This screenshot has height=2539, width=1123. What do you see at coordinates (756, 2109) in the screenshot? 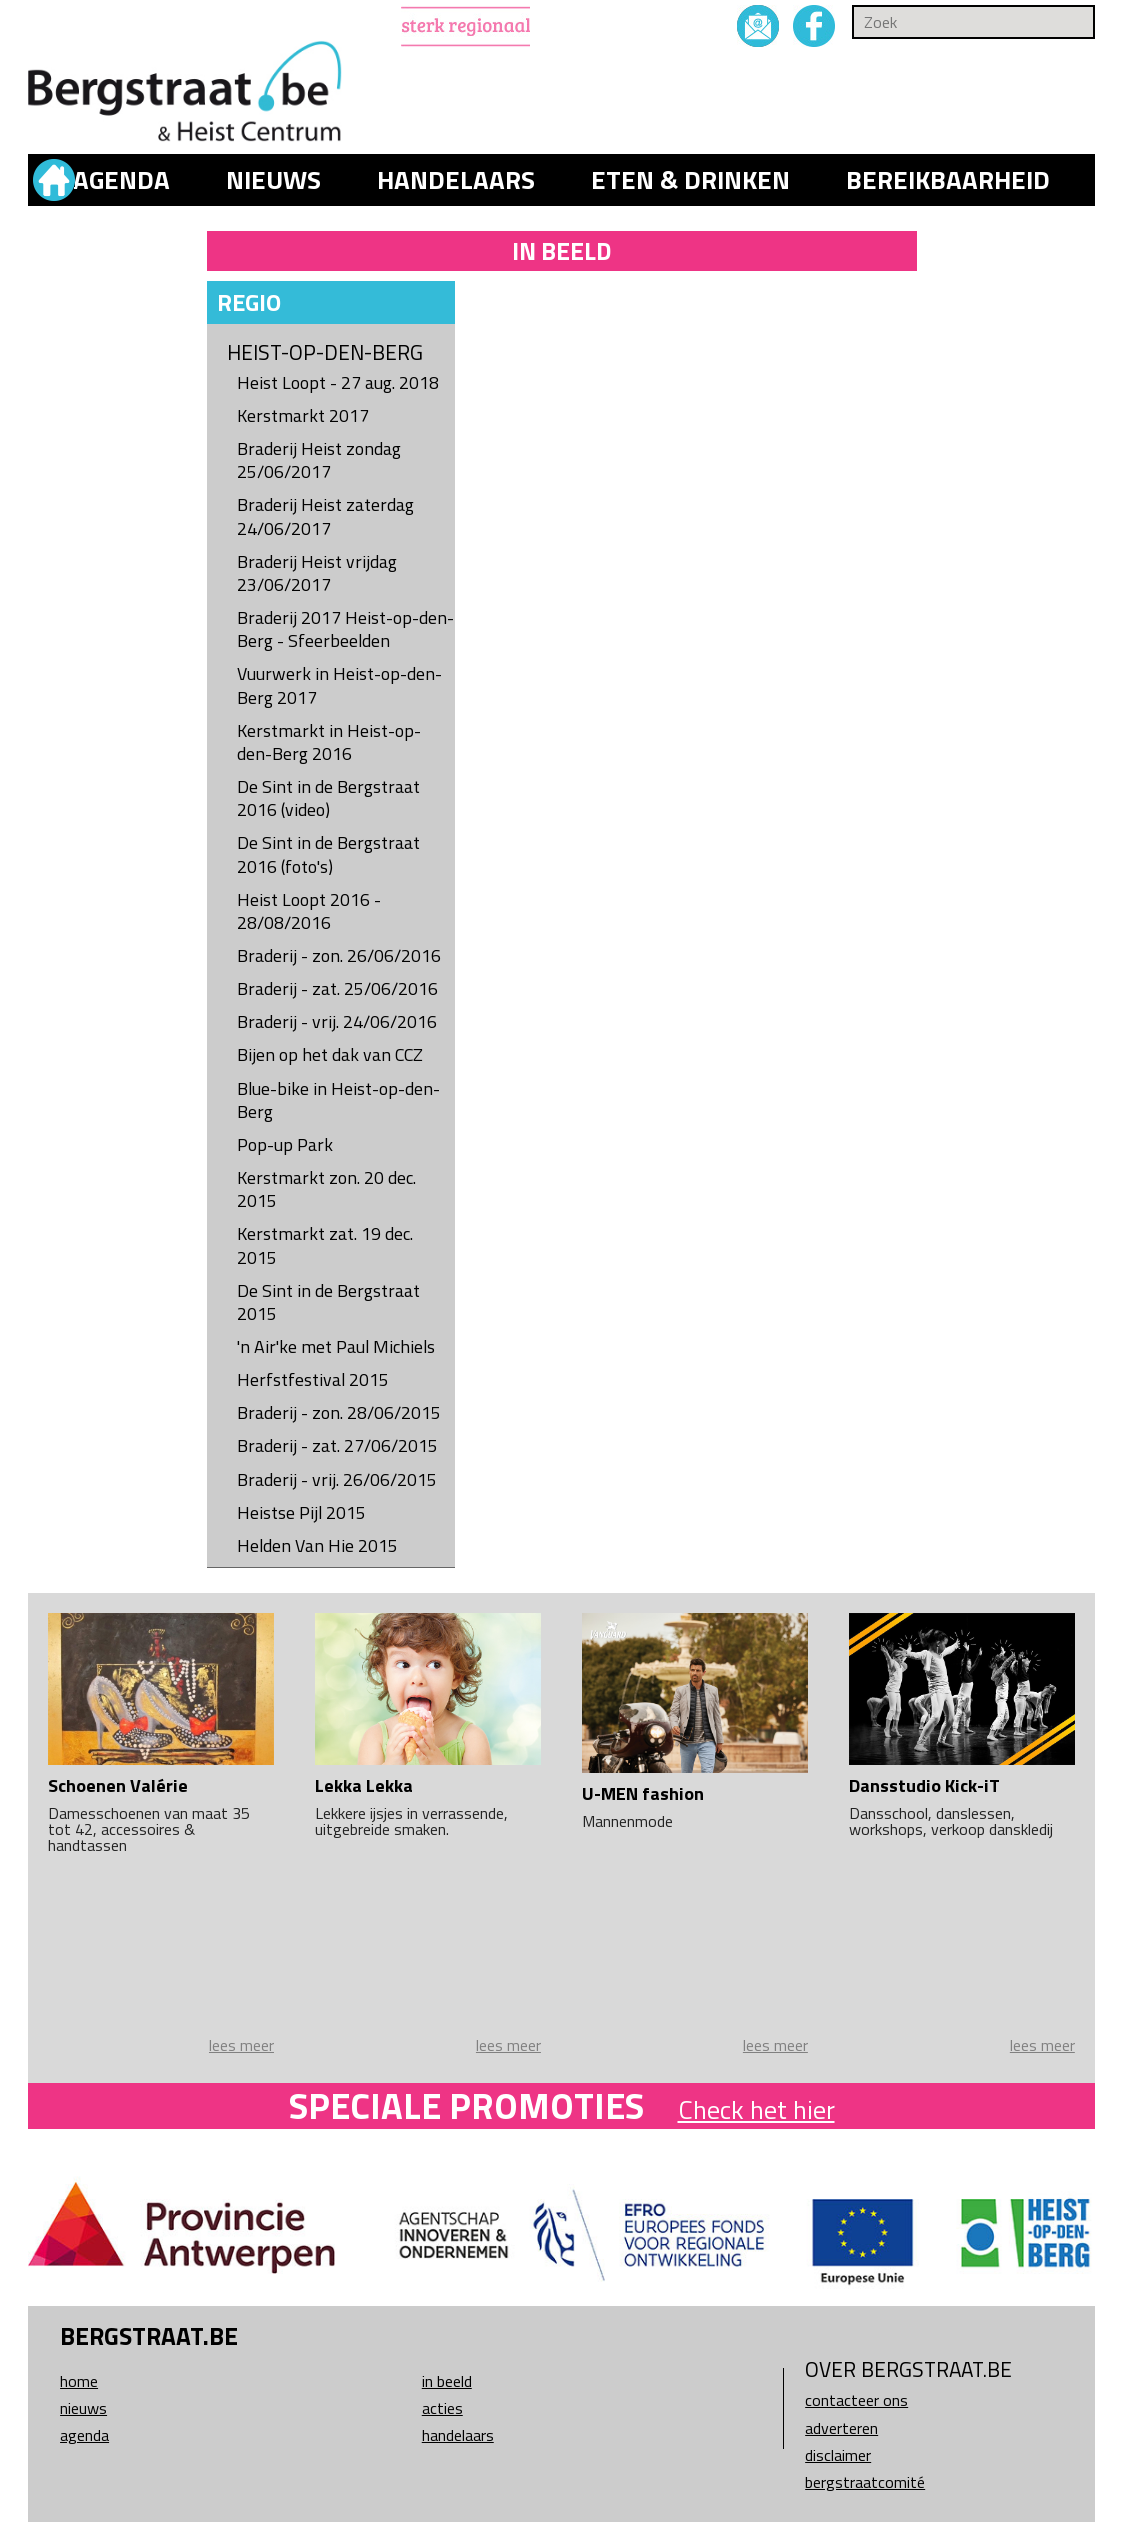
I see `Check het hier` at bounding box center [756, 2109].